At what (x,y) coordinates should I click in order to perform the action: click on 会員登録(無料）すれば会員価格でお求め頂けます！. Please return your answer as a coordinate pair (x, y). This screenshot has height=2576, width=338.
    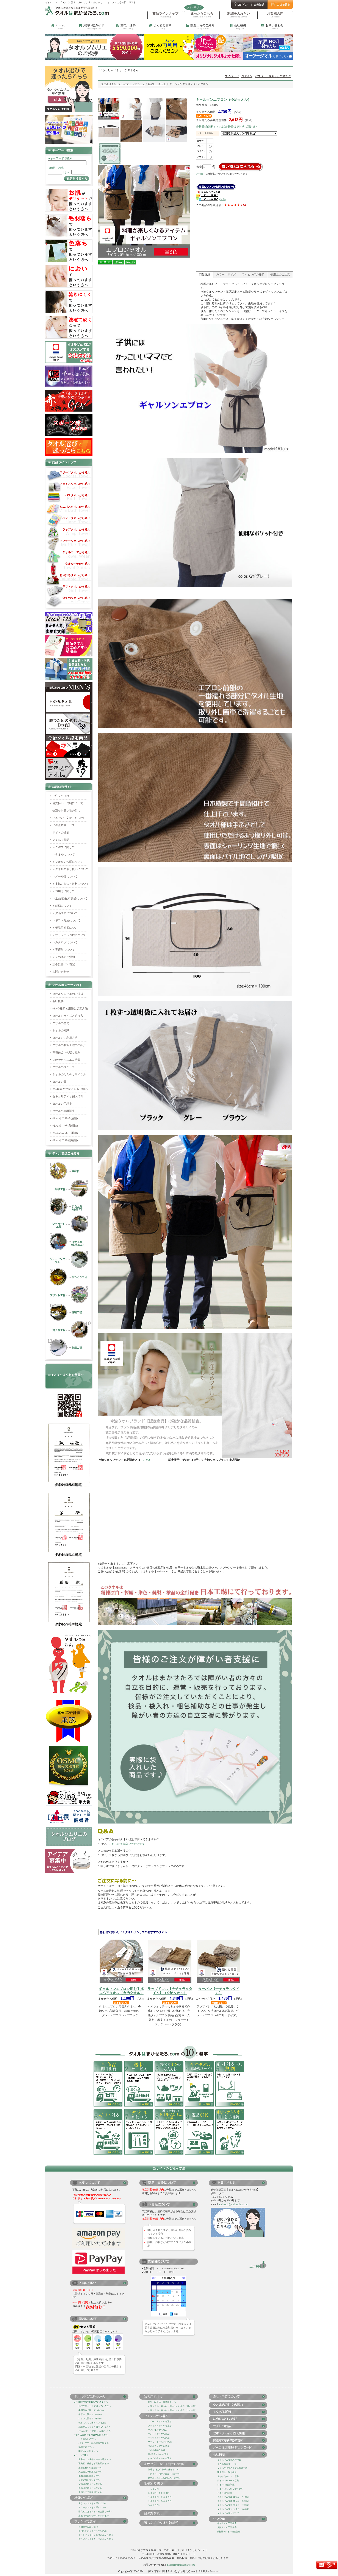
    Looking at the image, I should click on (228, 126).